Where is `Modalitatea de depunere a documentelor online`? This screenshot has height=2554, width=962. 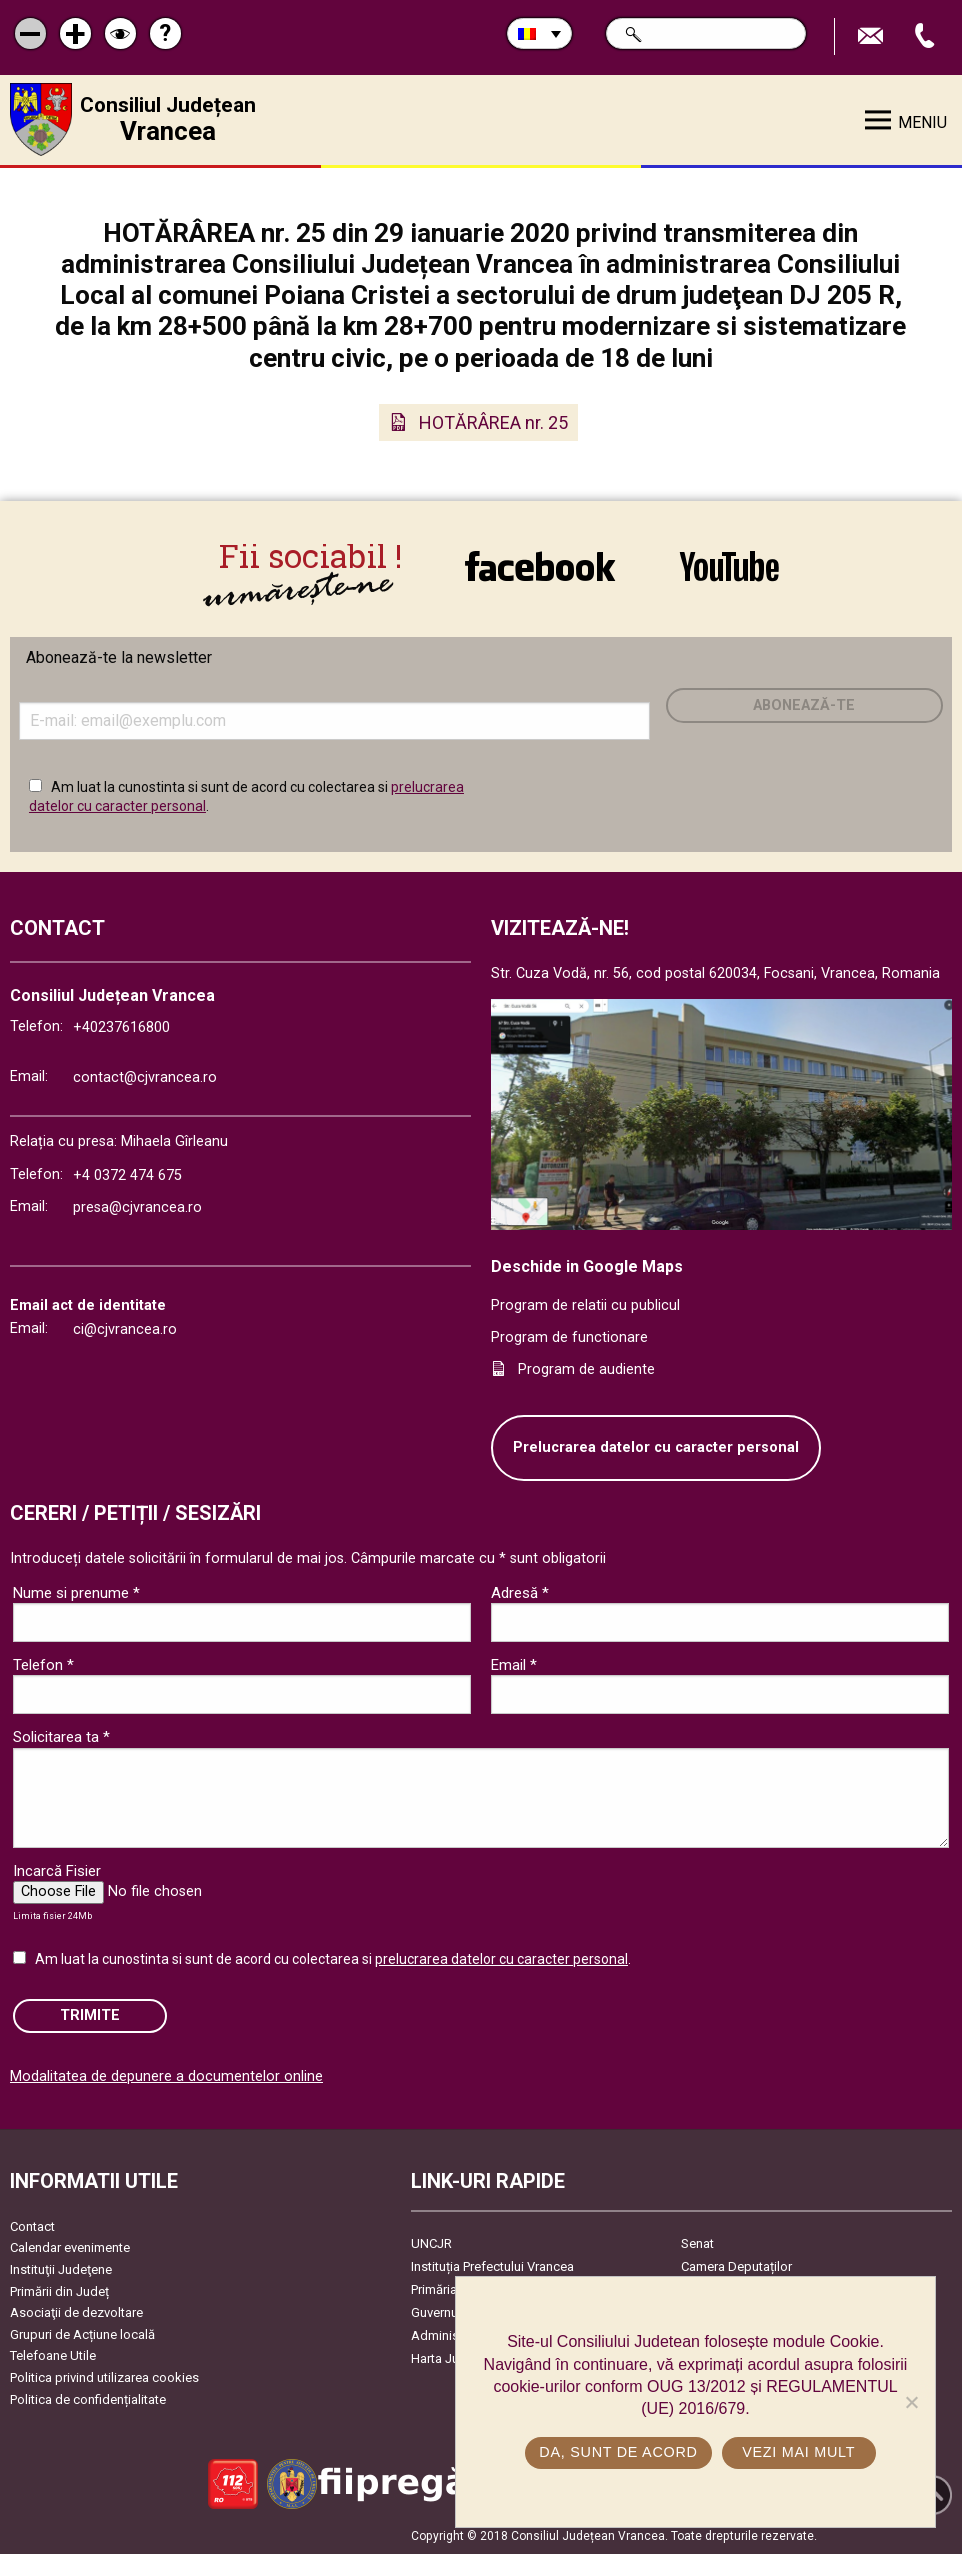
Modalitatea de depunere a documentelor online is located at coordinates (166, 2076).